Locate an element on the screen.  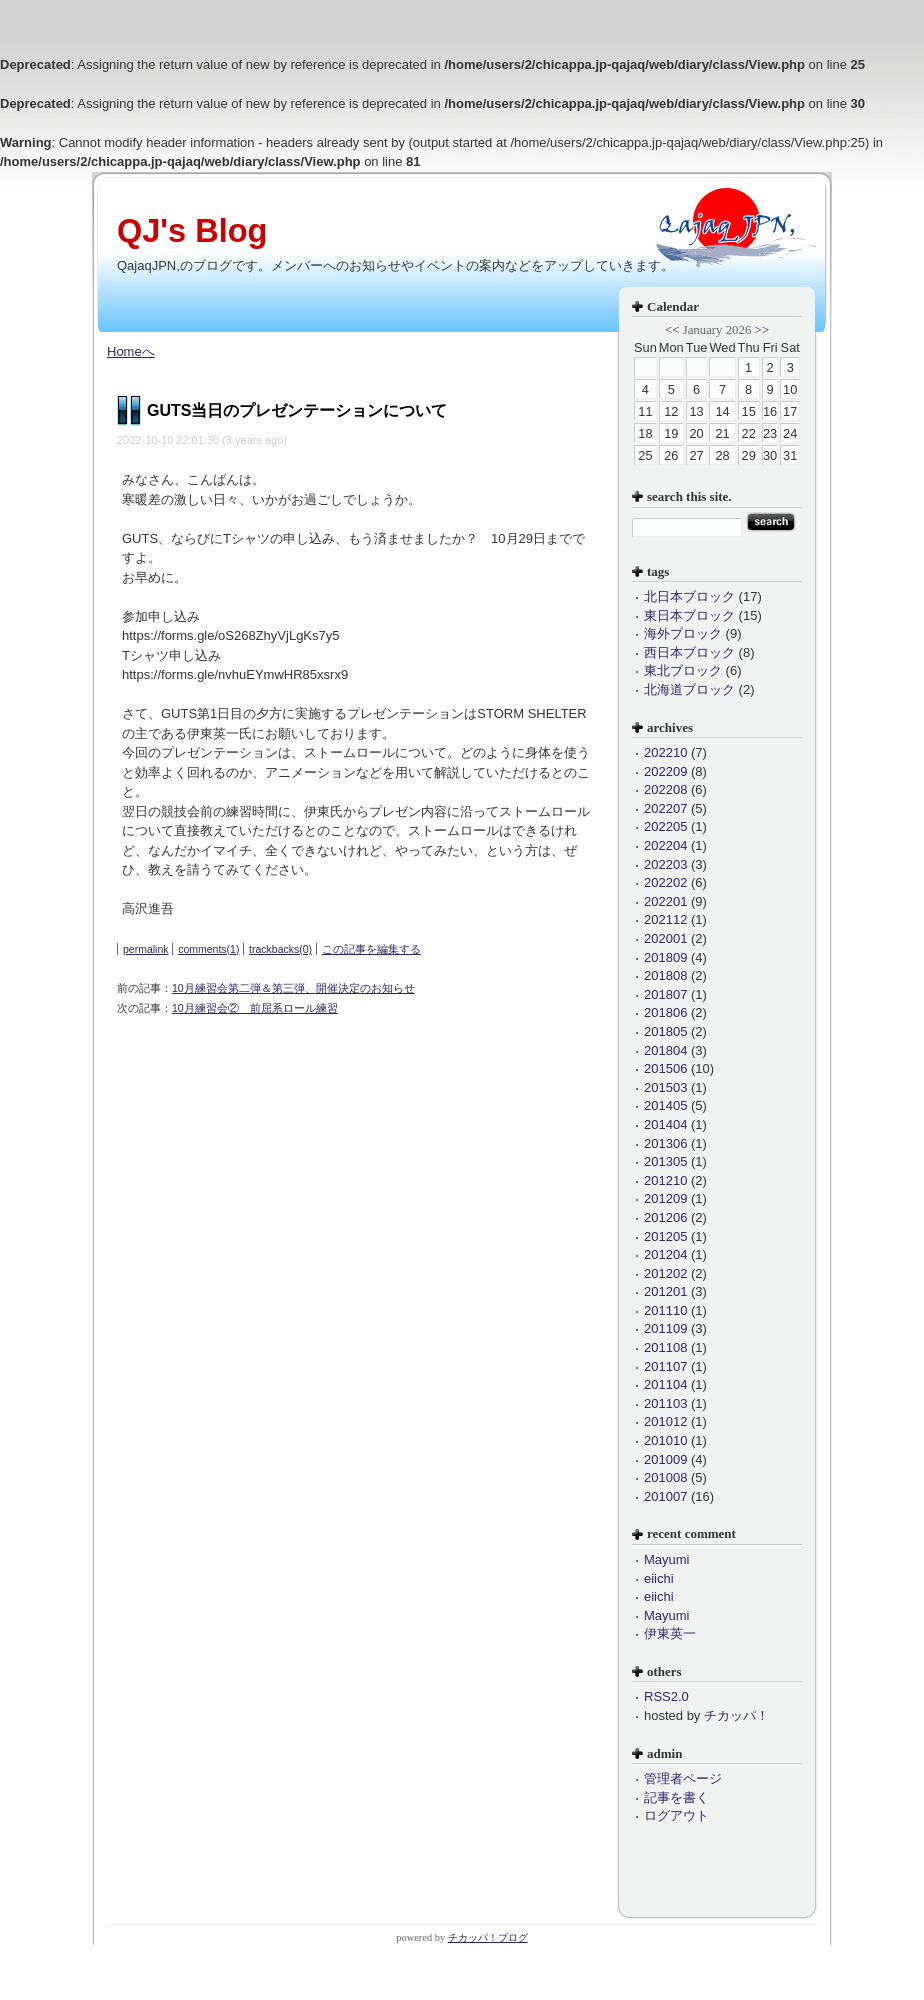
北海道ブロック is located at coordinates (689, 689).